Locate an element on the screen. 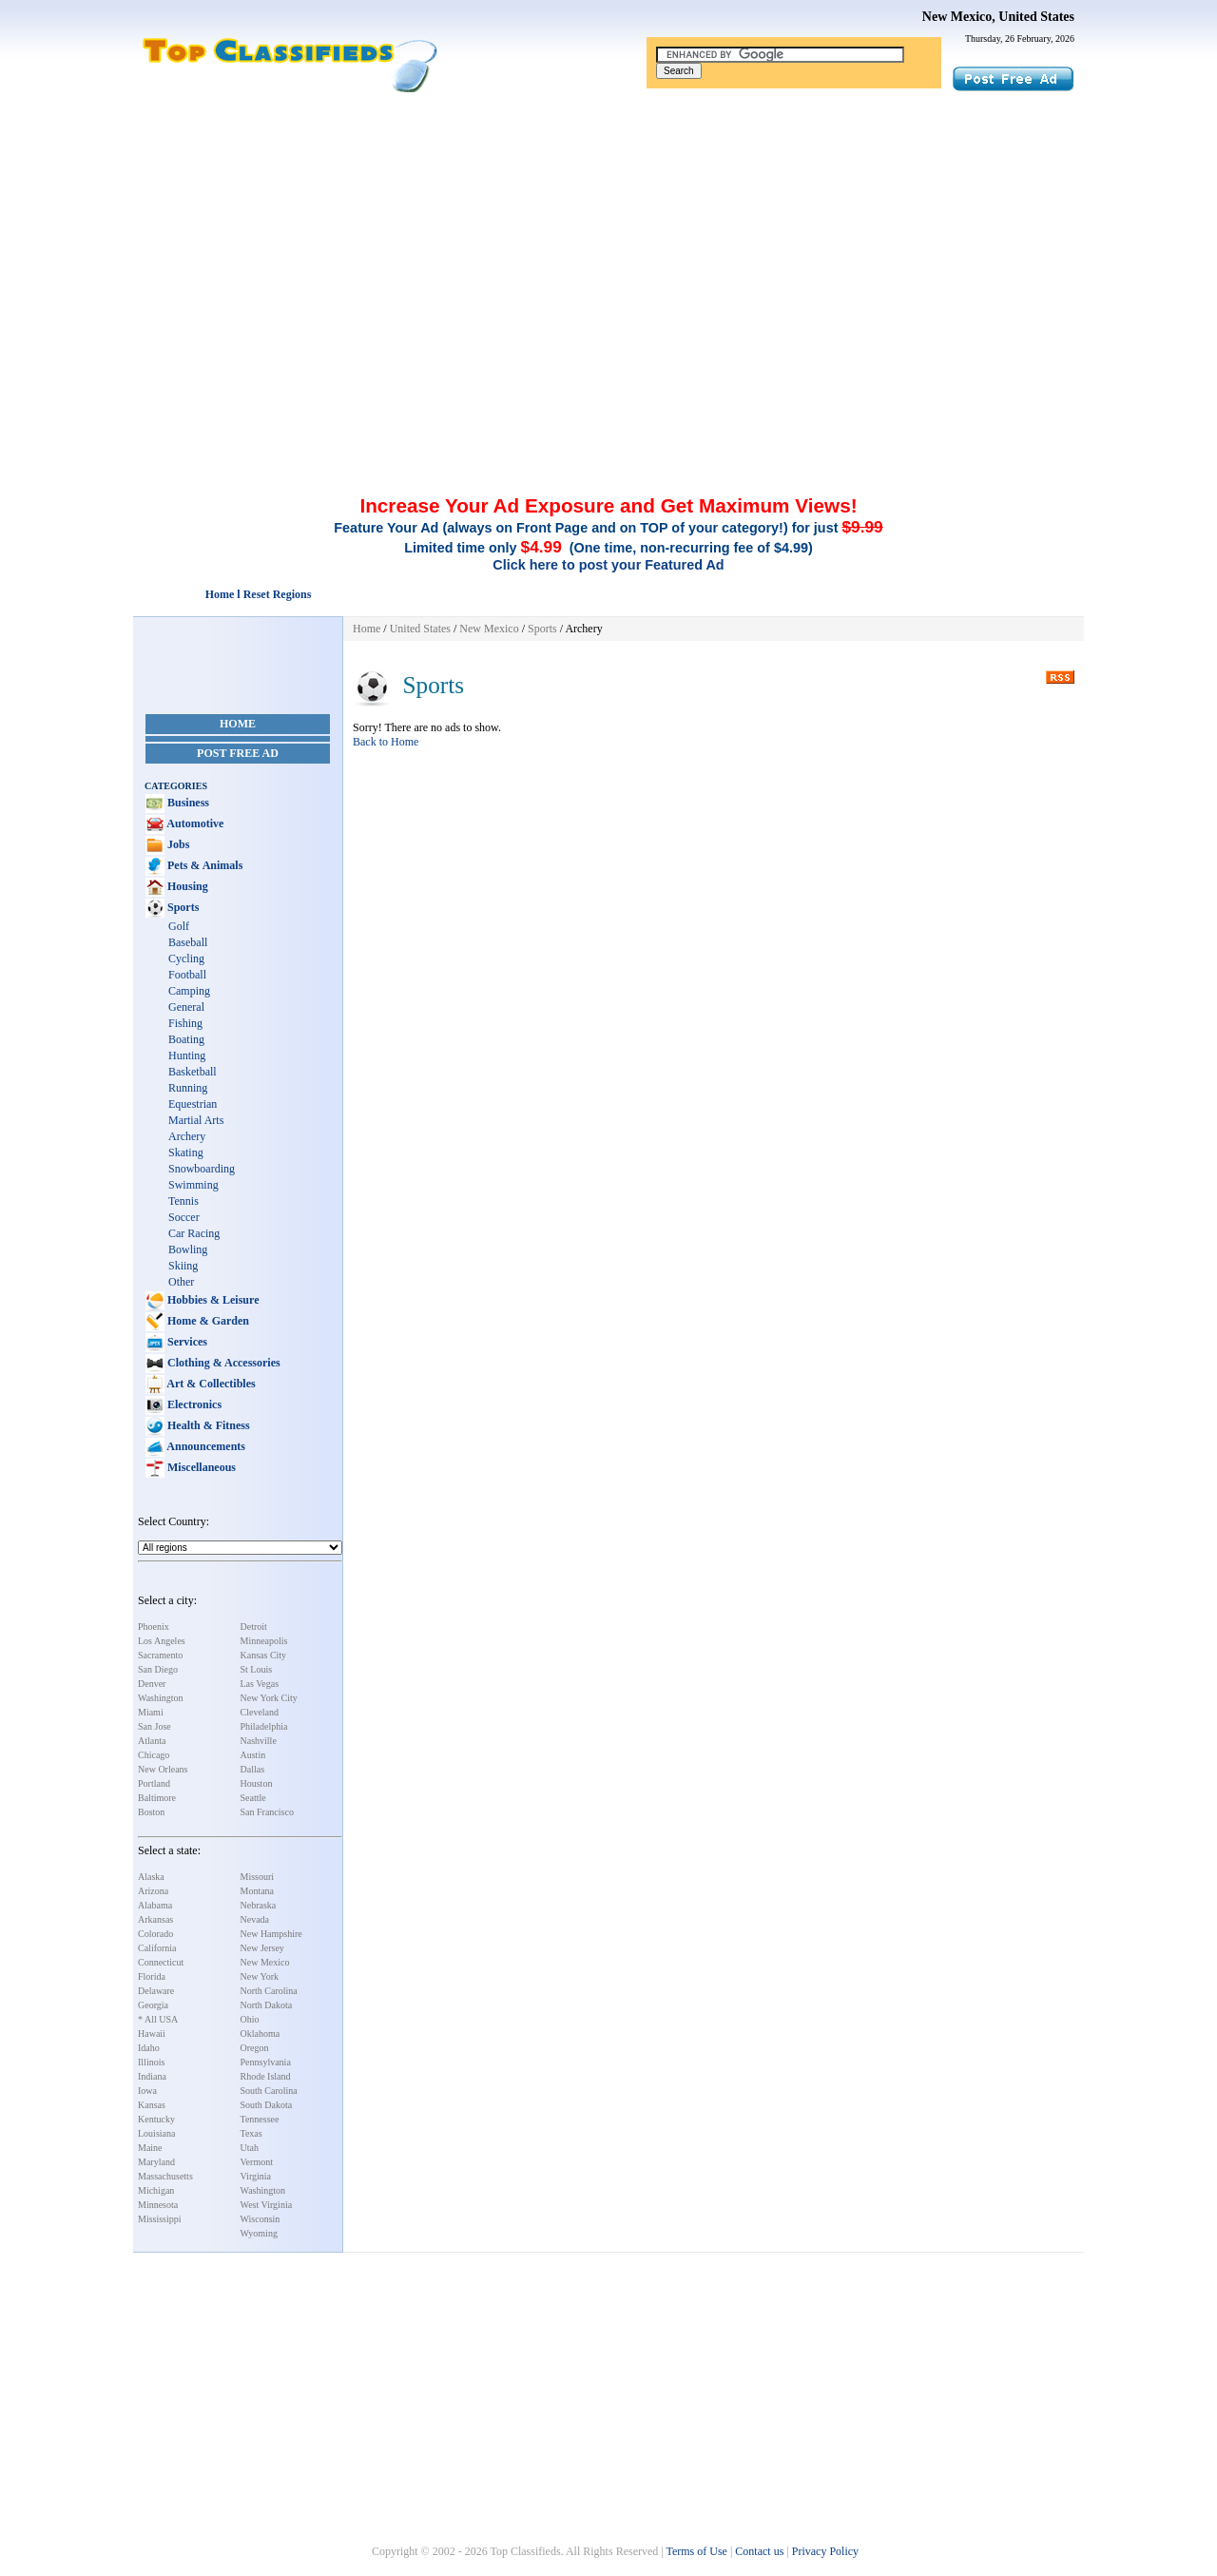 Image resolution: width=1217 pixels, height=2576 pixels. Fishing is located at coordinates (185, 1023).